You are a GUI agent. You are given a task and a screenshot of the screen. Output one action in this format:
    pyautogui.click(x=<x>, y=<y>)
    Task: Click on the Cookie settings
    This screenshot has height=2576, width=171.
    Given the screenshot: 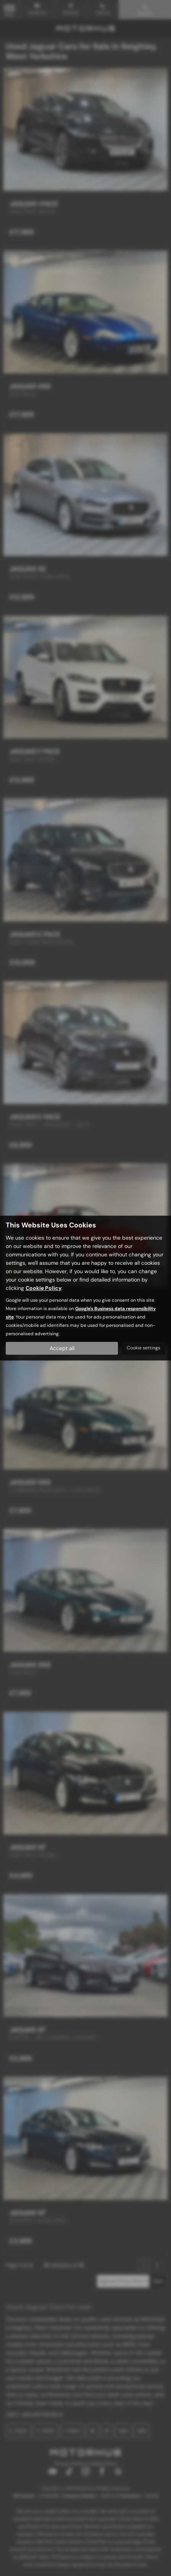 What is the action you would take?
    pyautogui.click(x=143, y=1348)
    